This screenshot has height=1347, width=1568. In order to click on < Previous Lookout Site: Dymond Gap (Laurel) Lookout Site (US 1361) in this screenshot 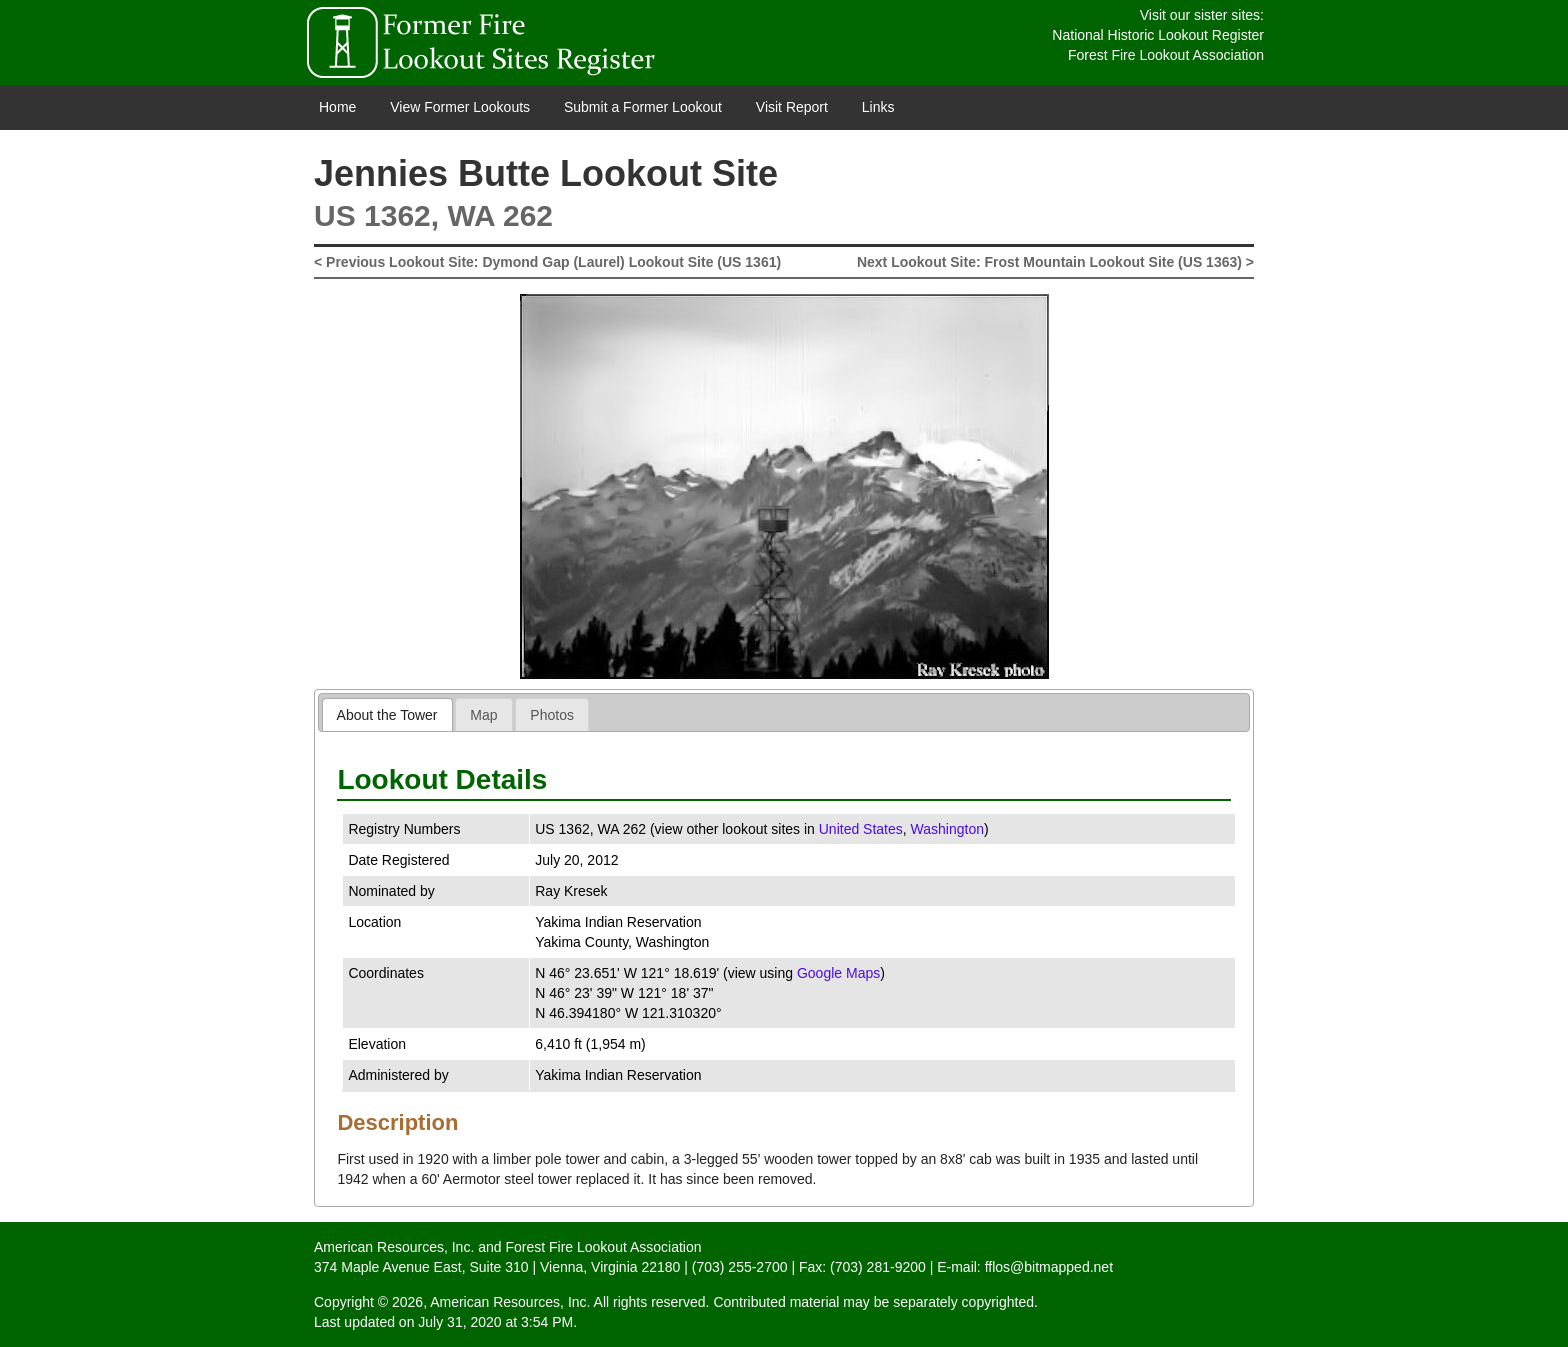, I will do `click(547, 262)`.